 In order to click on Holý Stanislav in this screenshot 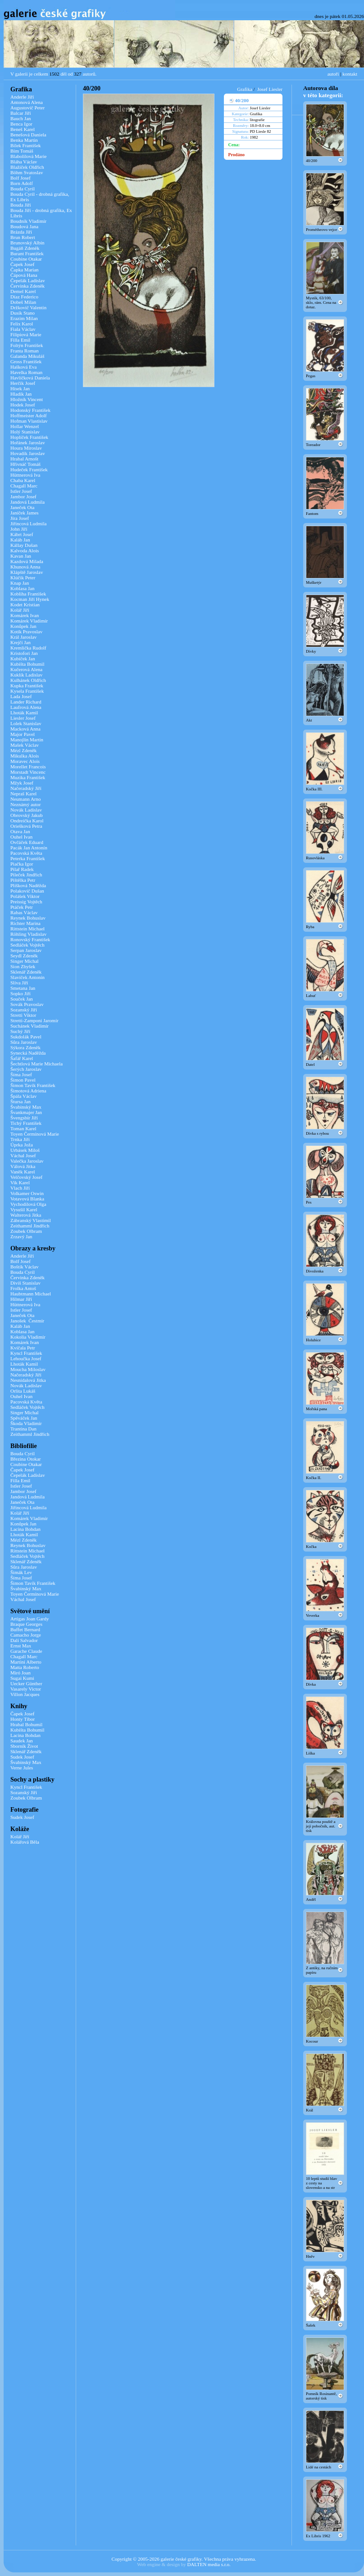, I will do `click(25, 431)`.